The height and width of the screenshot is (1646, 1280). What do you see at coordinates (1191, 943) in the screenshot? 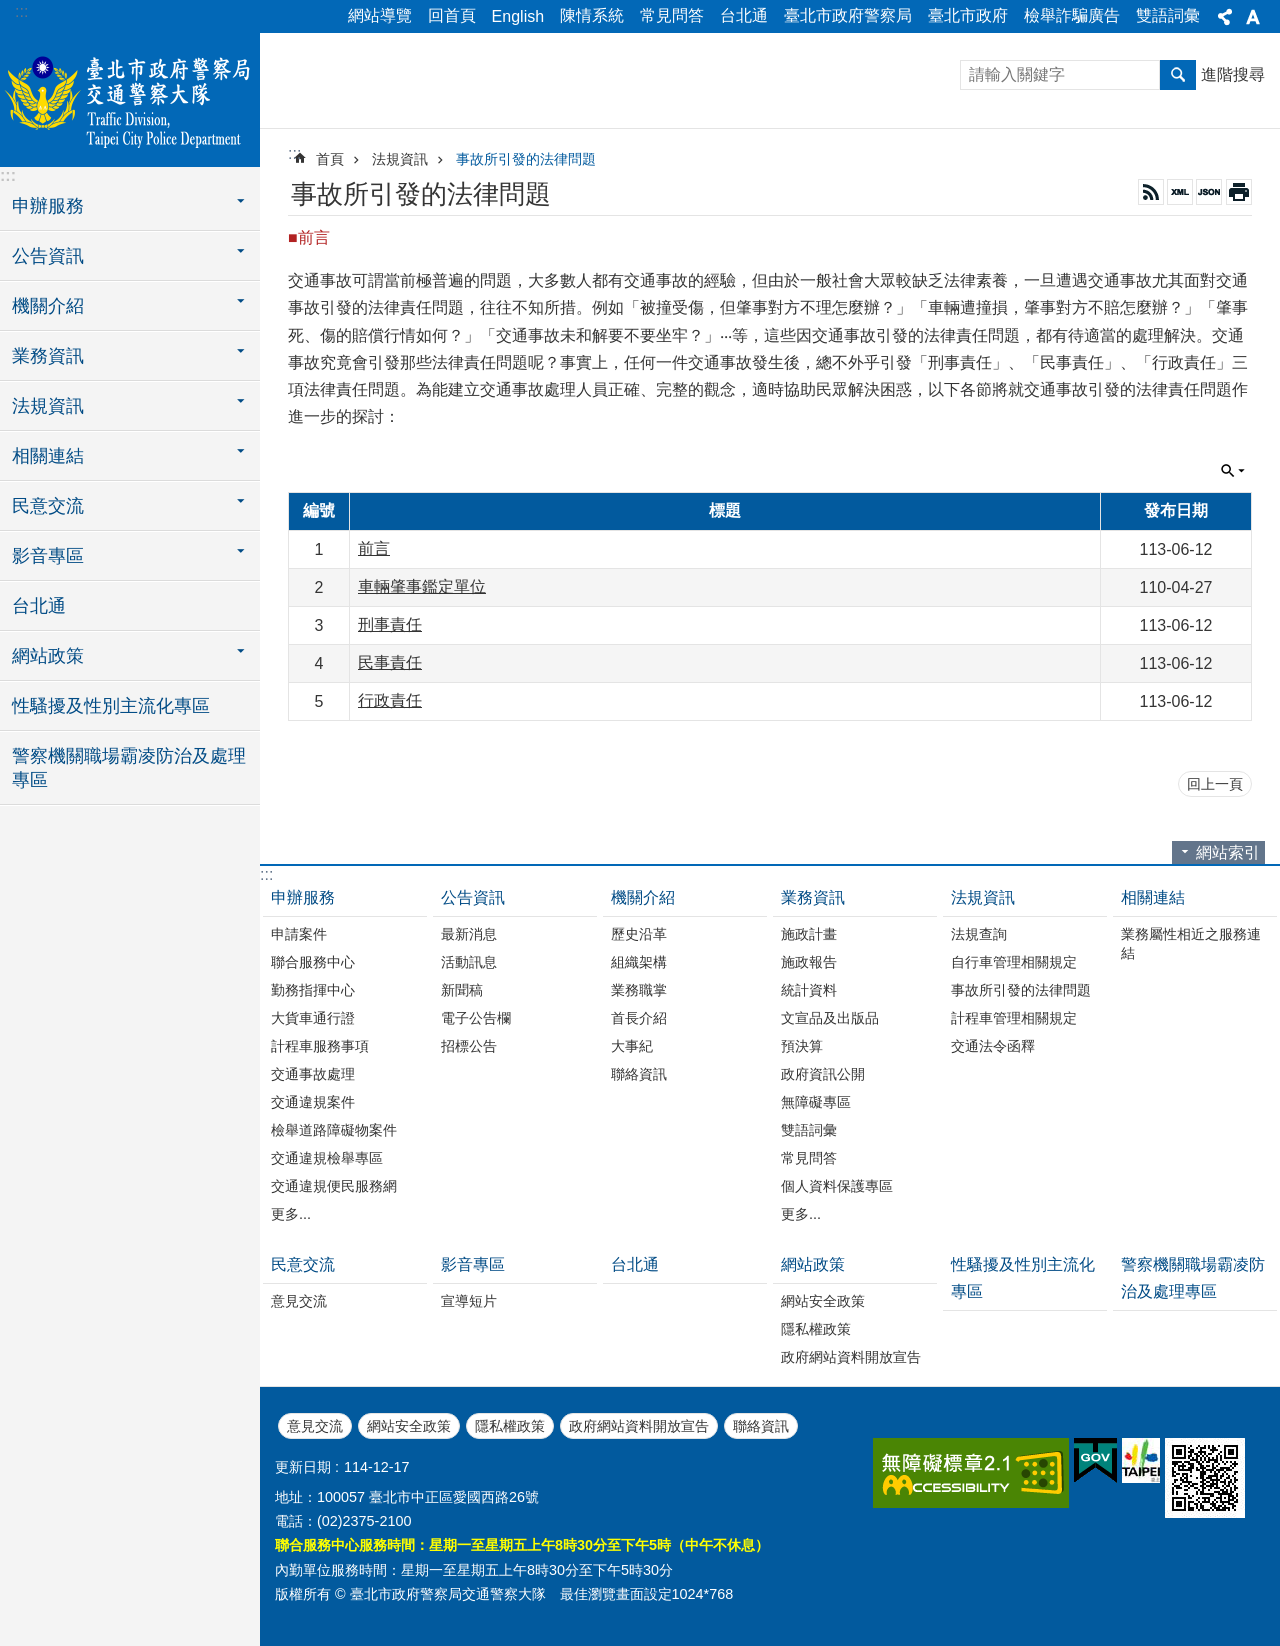
I see `業務屬性相近之服務連結` at bounding box center [1191, 943].